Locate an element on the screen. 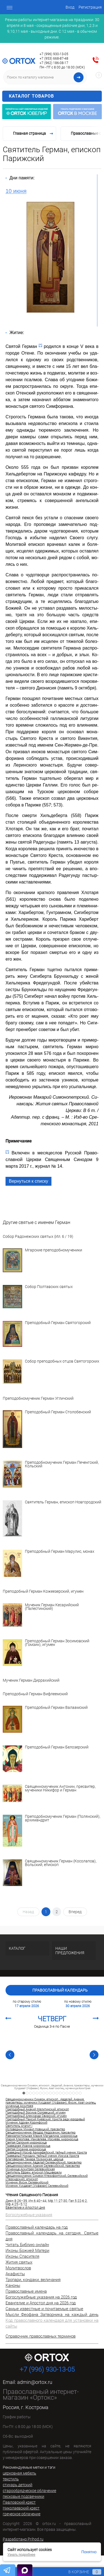  Тропари, кондаки, величания is located at coordinates (33, 2279).